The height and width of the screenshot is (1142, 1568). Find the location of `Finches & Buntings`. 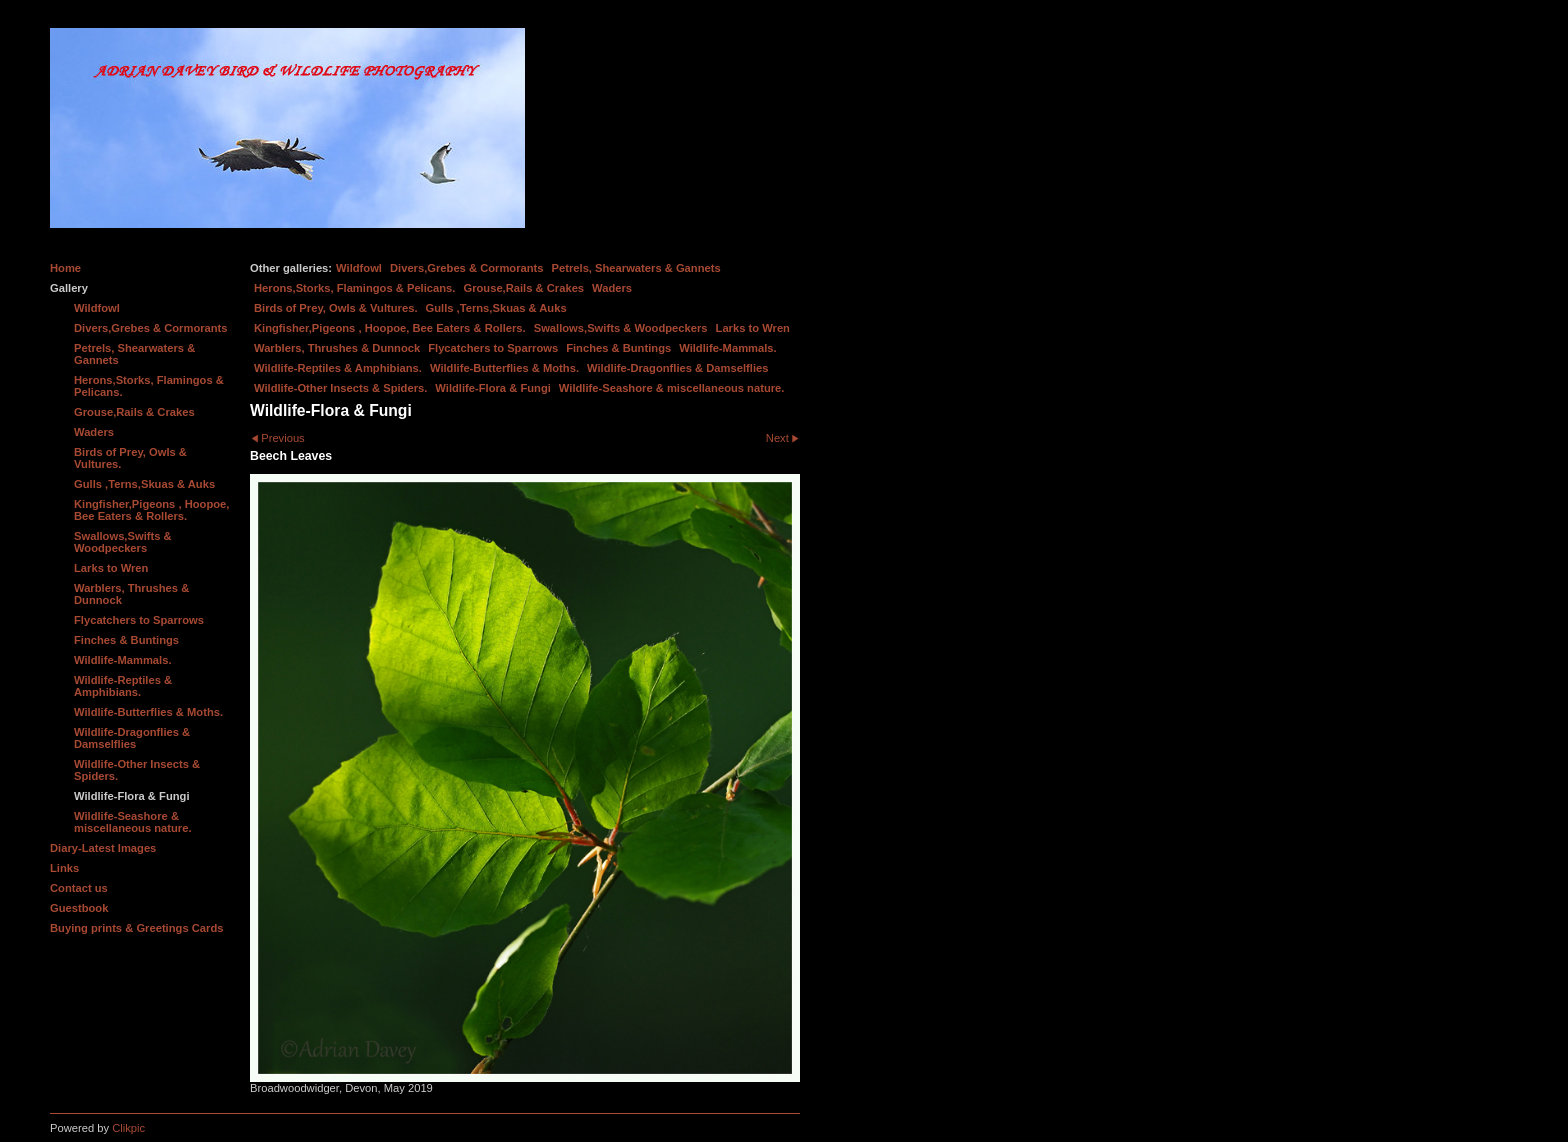

Finches & Buntings is located at coordinates (618, 348).